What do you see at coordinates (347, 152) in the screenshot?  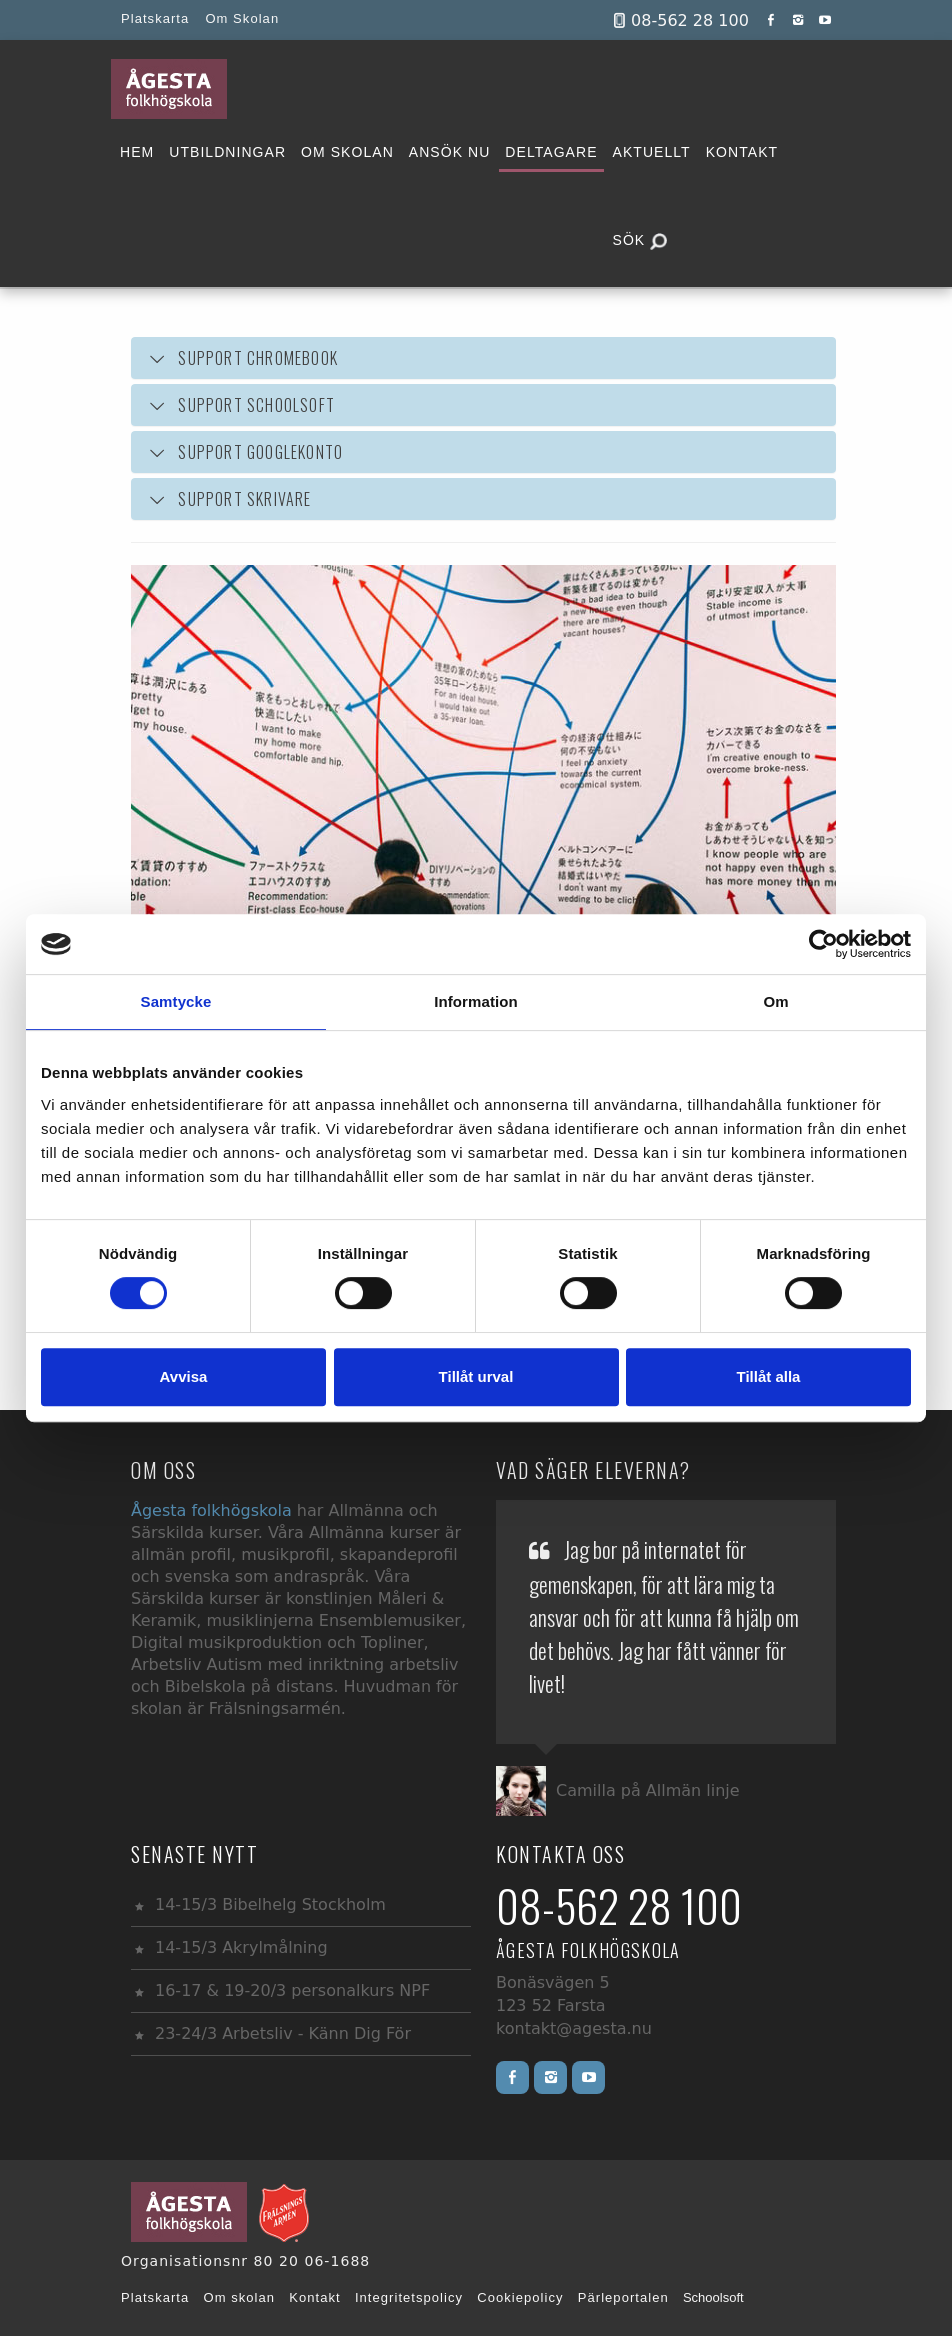 I see `OM SKOLAN` at bounding box center [347, 152].